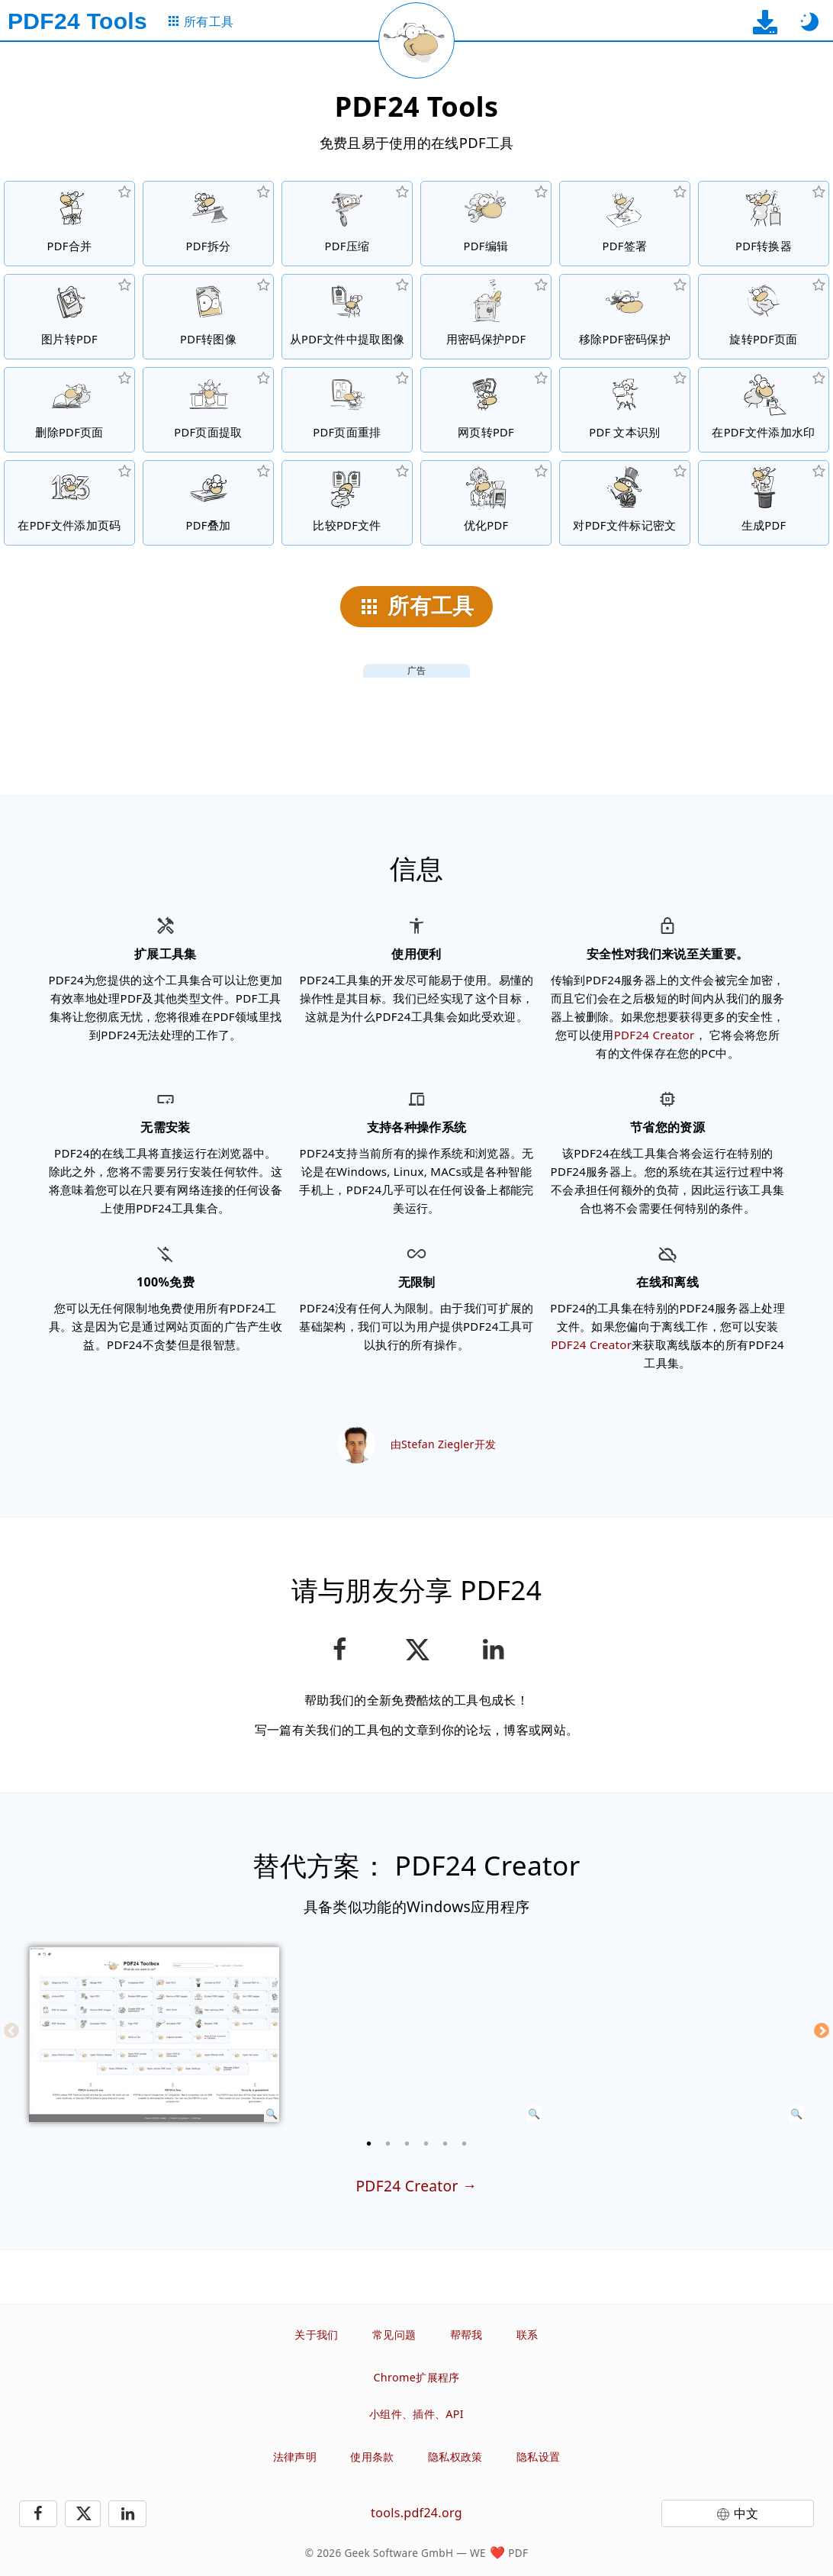 The height and width of the screenshot is (2576, 833). I want to click on [从PDF文件中删除页面], so click(69, 409).